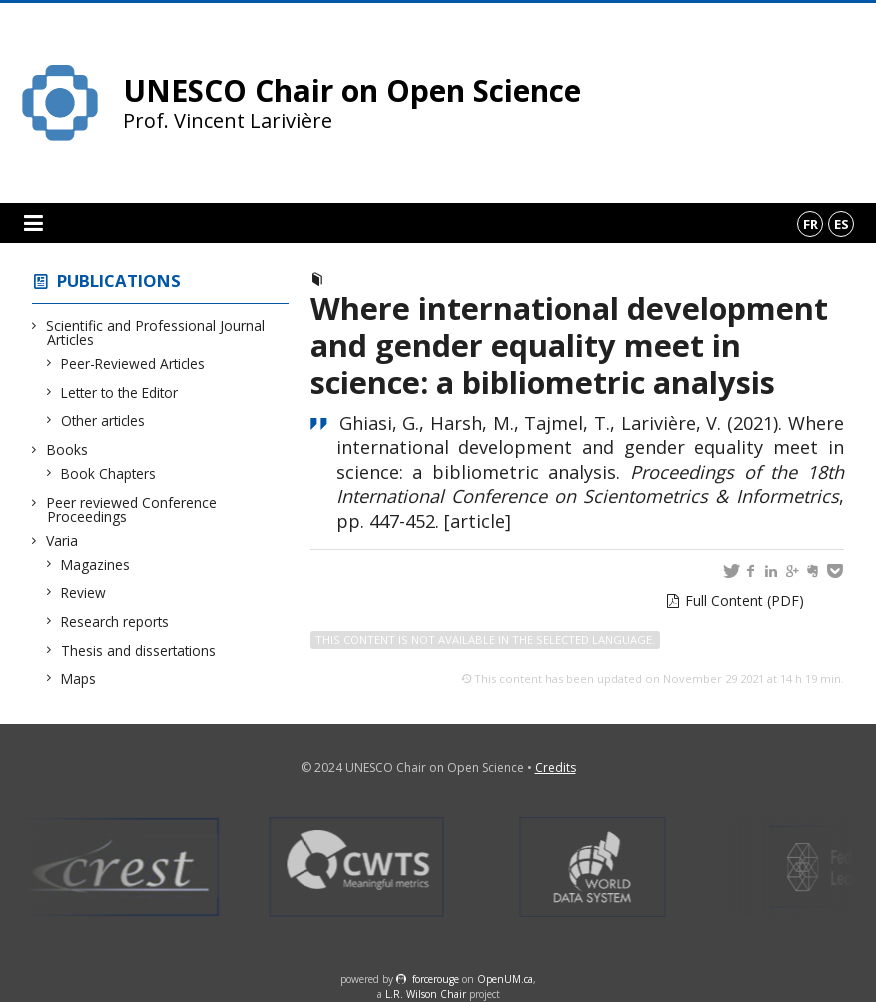 This screenshot has width=876, height=1002. What do you see at coordinates (103, 420) in the screenshot?
I see `Other articles` at bounding box center [103, 420].